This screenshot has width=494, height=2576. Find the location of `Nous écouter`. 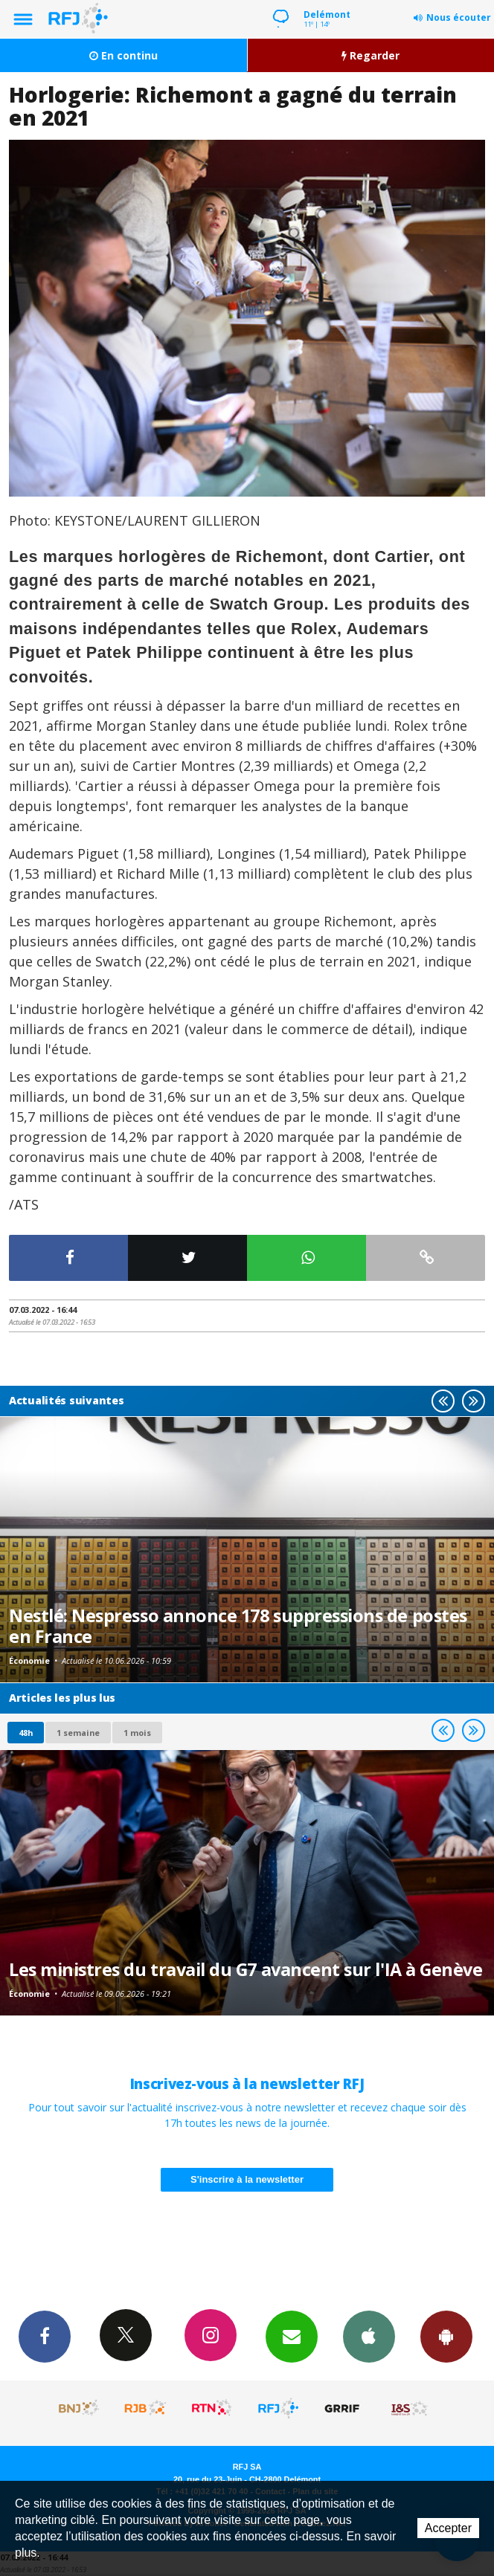

Nous écouter is located at coordinates (458, 17).